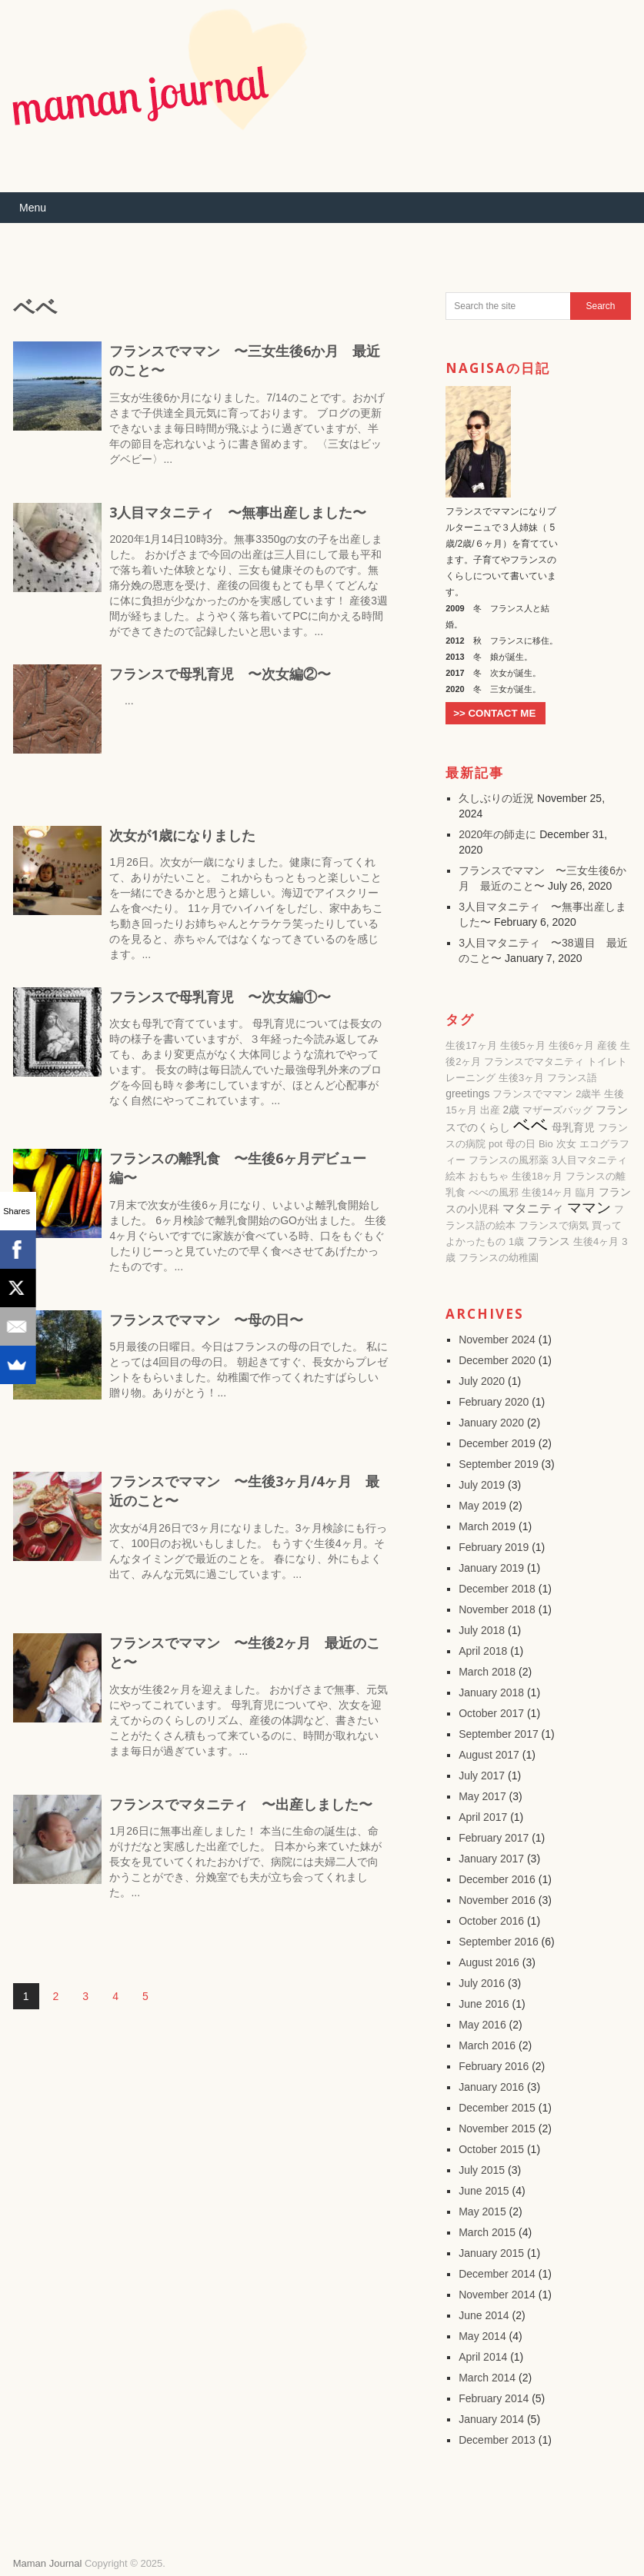 Image resolution: width=644 pixels, height=2576 pixels. What do you see at coordinates (491, 1713) in the screenshot?
I see `October 2017` at bounding box center [491, 1713].